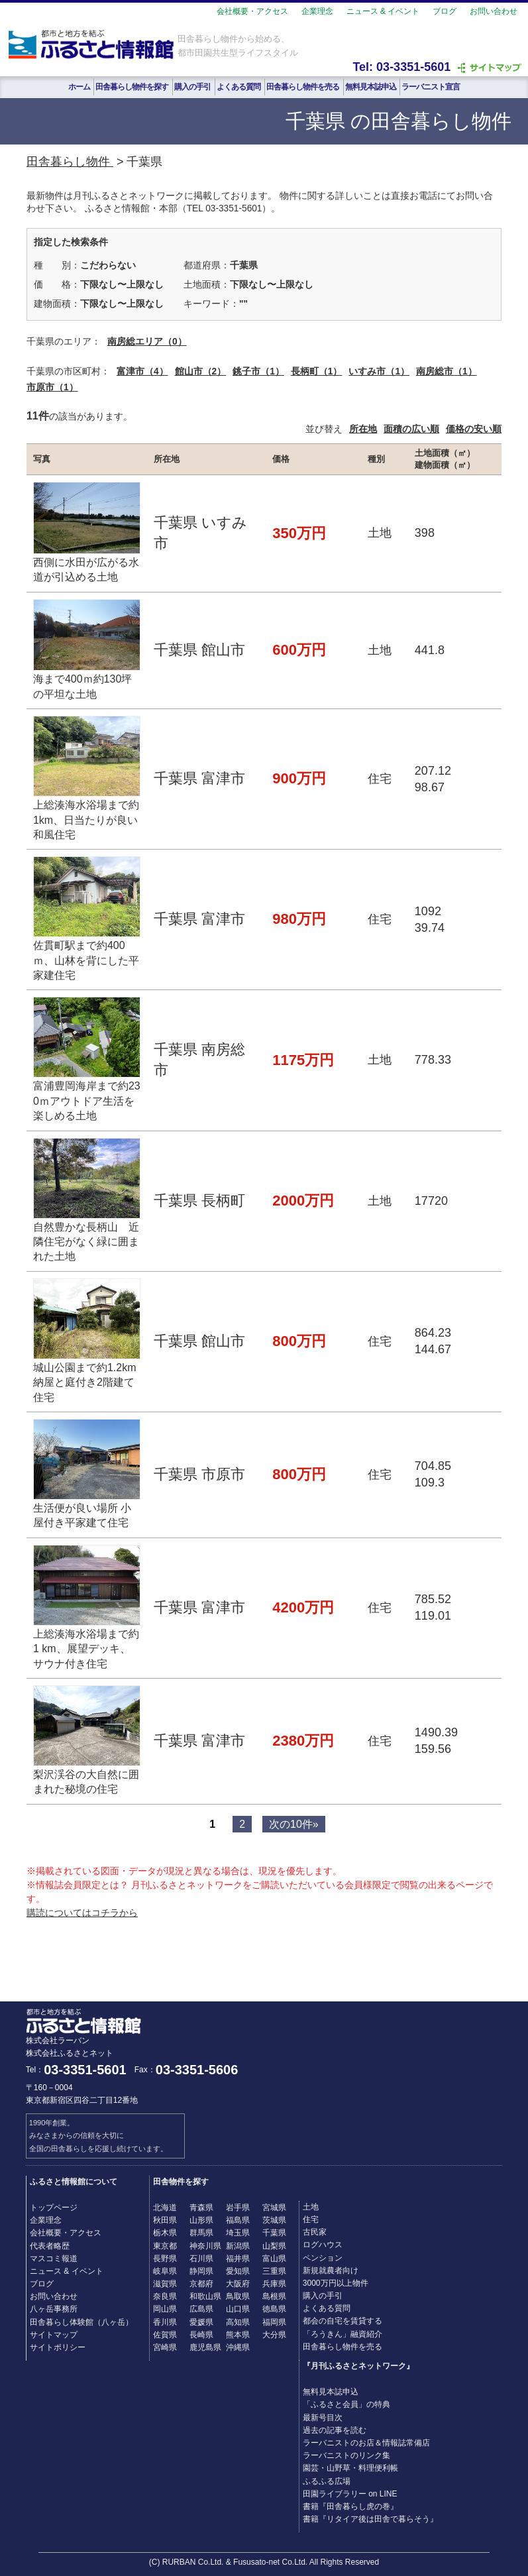  What do you see at coordinates (81, 2322) in the screenshot?
I see `田舎暮らし体験館（八ヶ岳）` at bounding box center [81, 2322].